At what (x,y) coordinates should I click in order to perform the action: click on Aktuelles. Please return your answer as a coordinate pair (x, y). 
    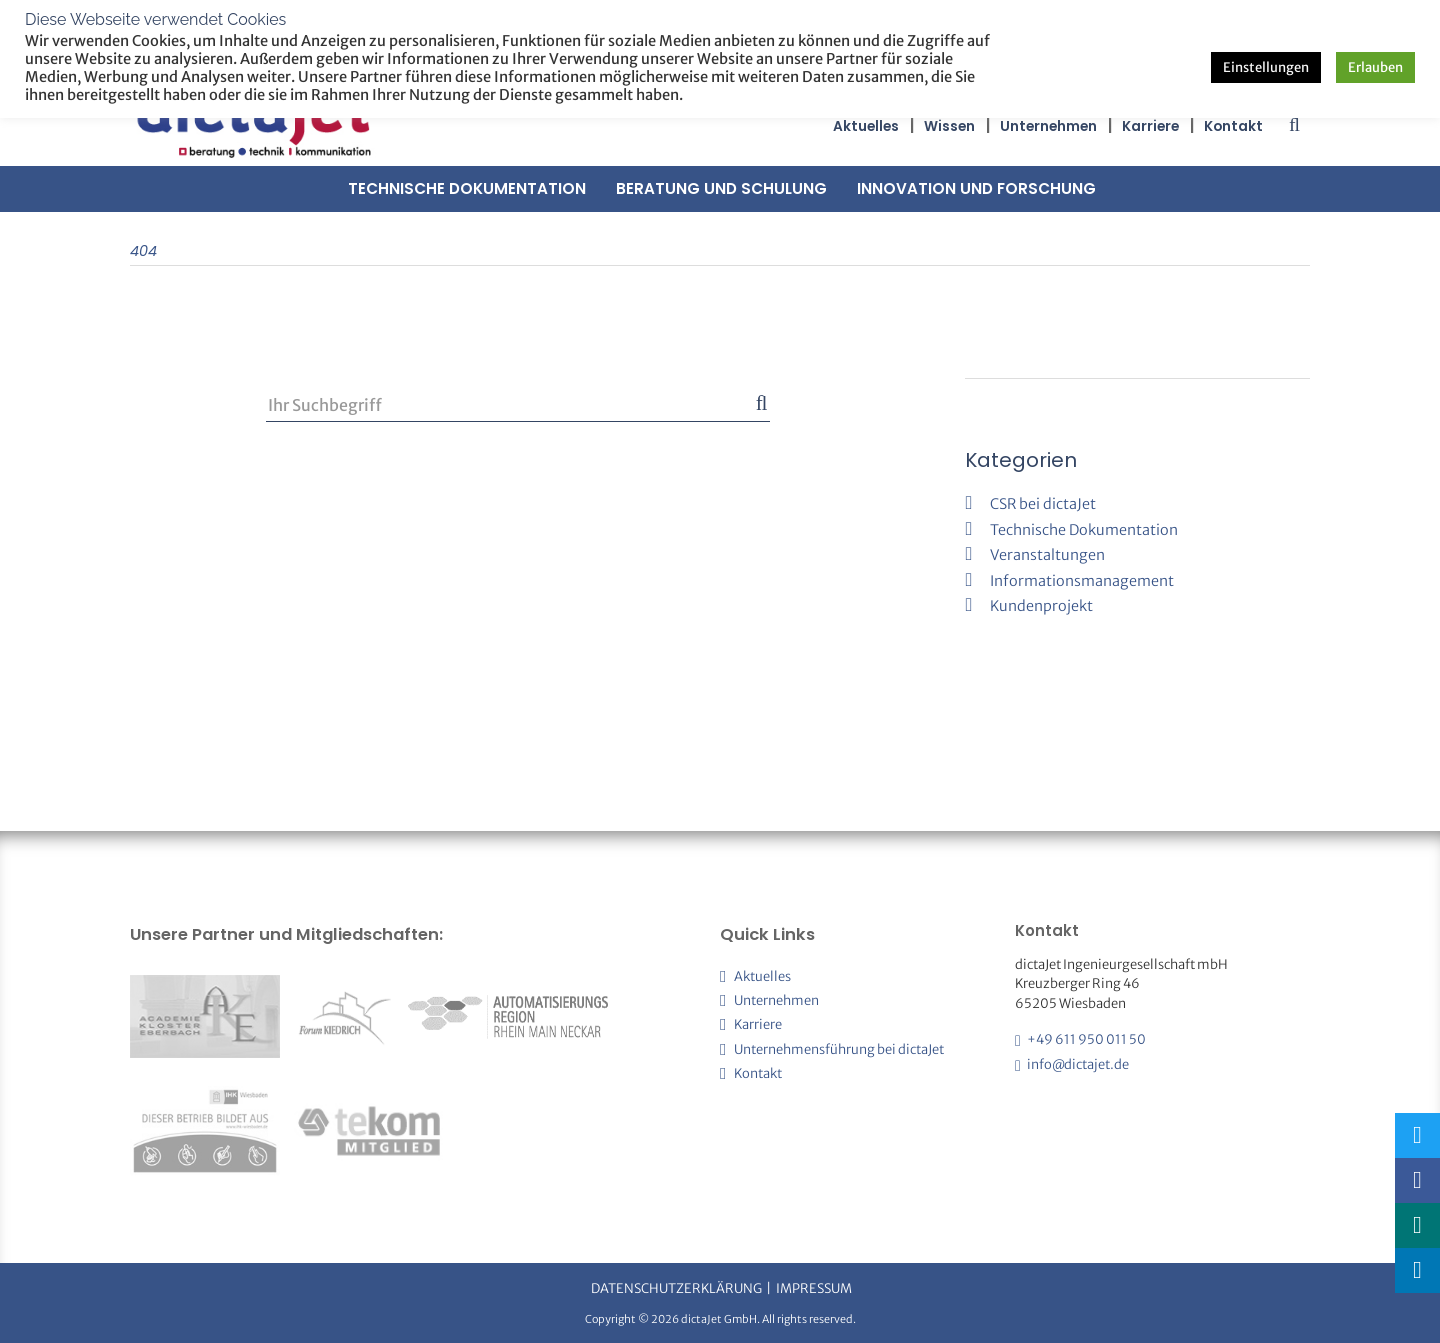
    Looking at the image, I should click on (866, 126).